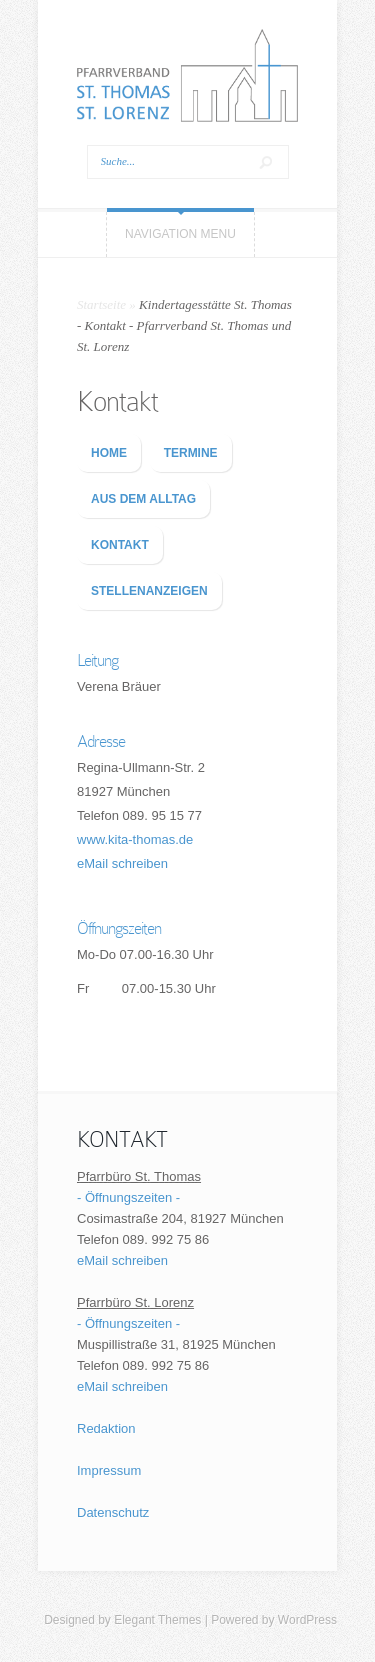  I want to click on AUS DEM ALLTAG, so click(143, 499).